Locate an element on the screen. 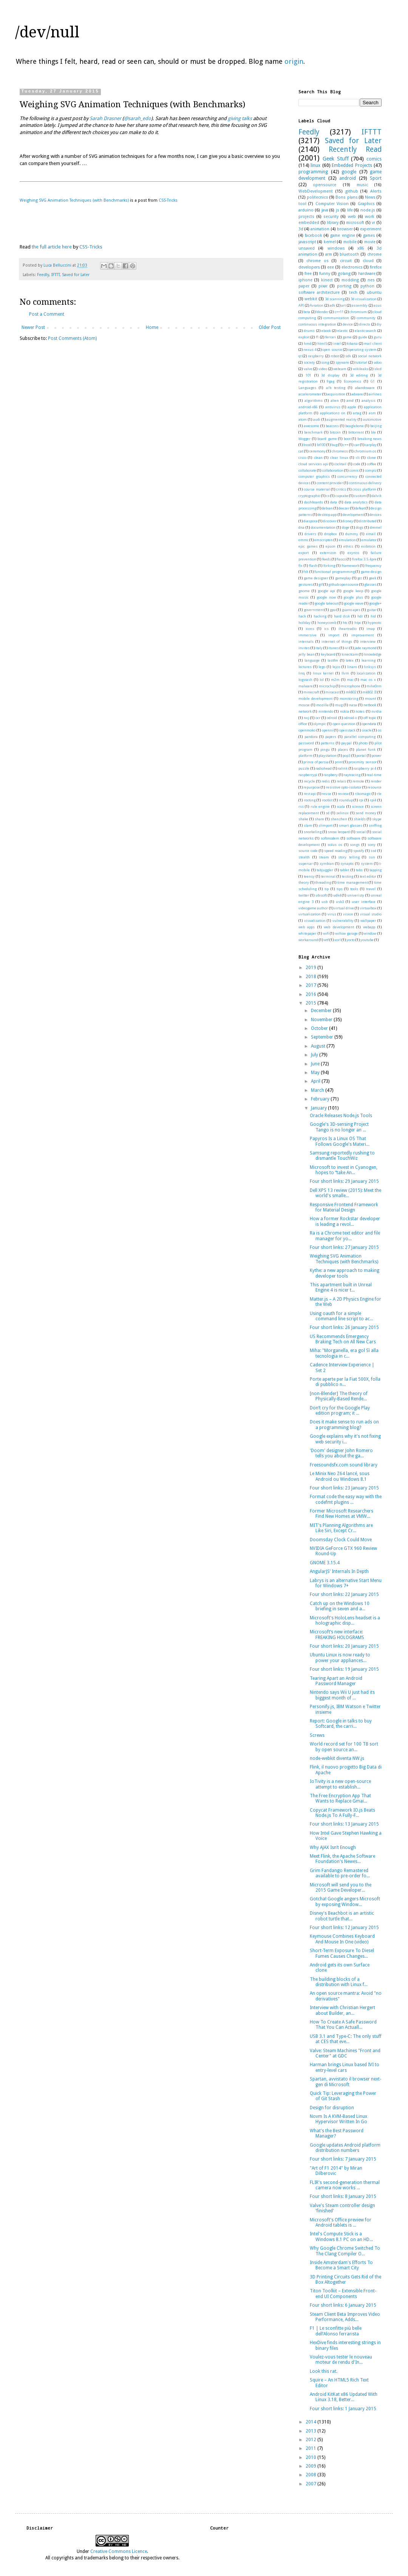 This screenshot has width=408, height=2576. Steam Client Beta Improves Video Performance, Adds... is located at coordinates (345, 2317).